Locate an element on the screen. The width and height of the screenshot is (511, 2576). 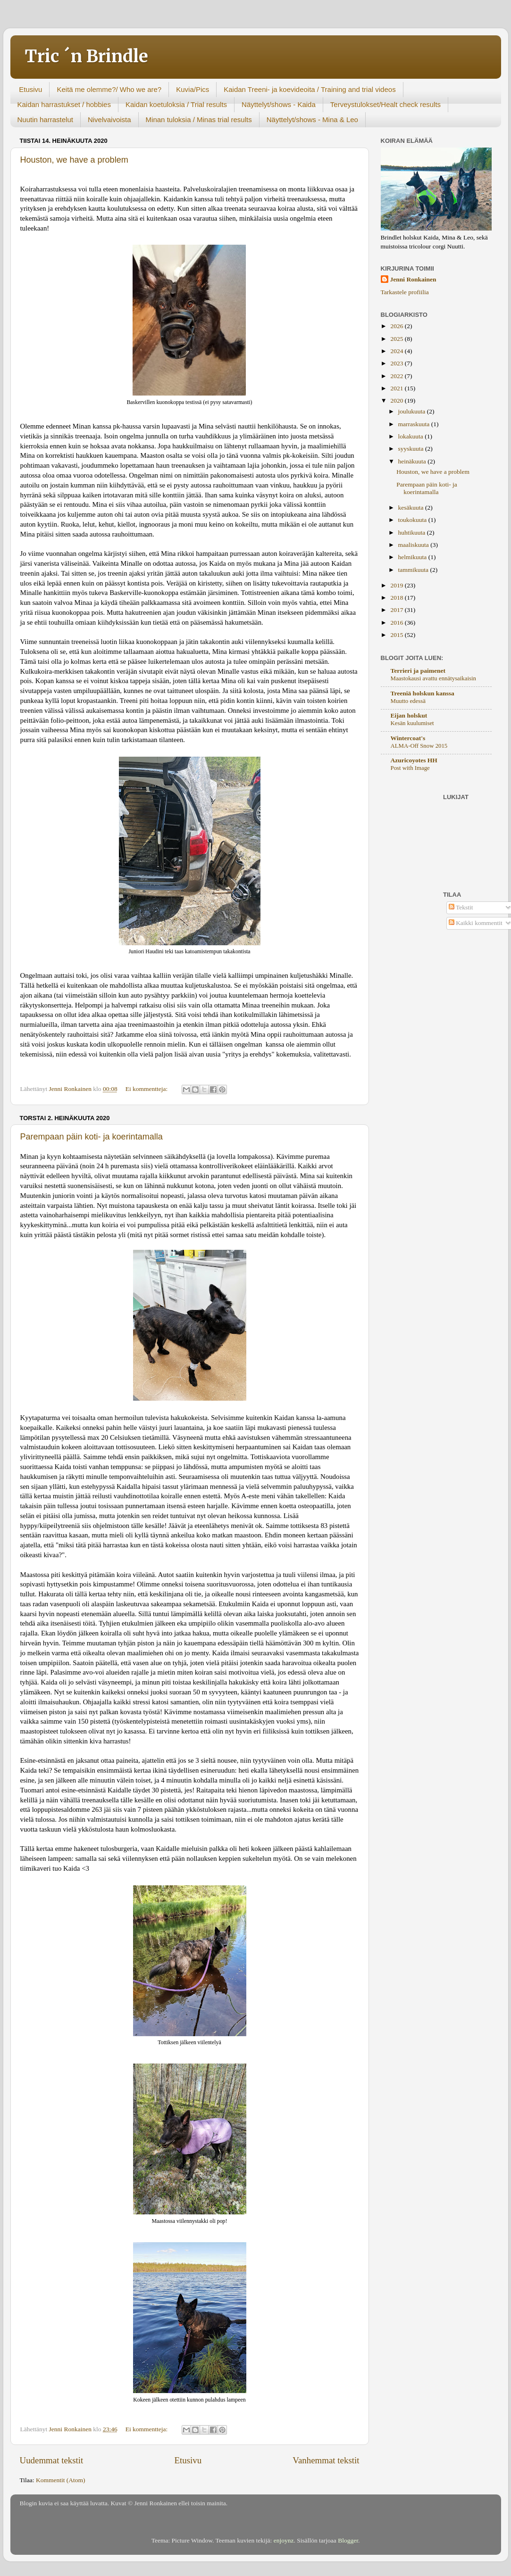
2020 is located at coordinates (397, 400).